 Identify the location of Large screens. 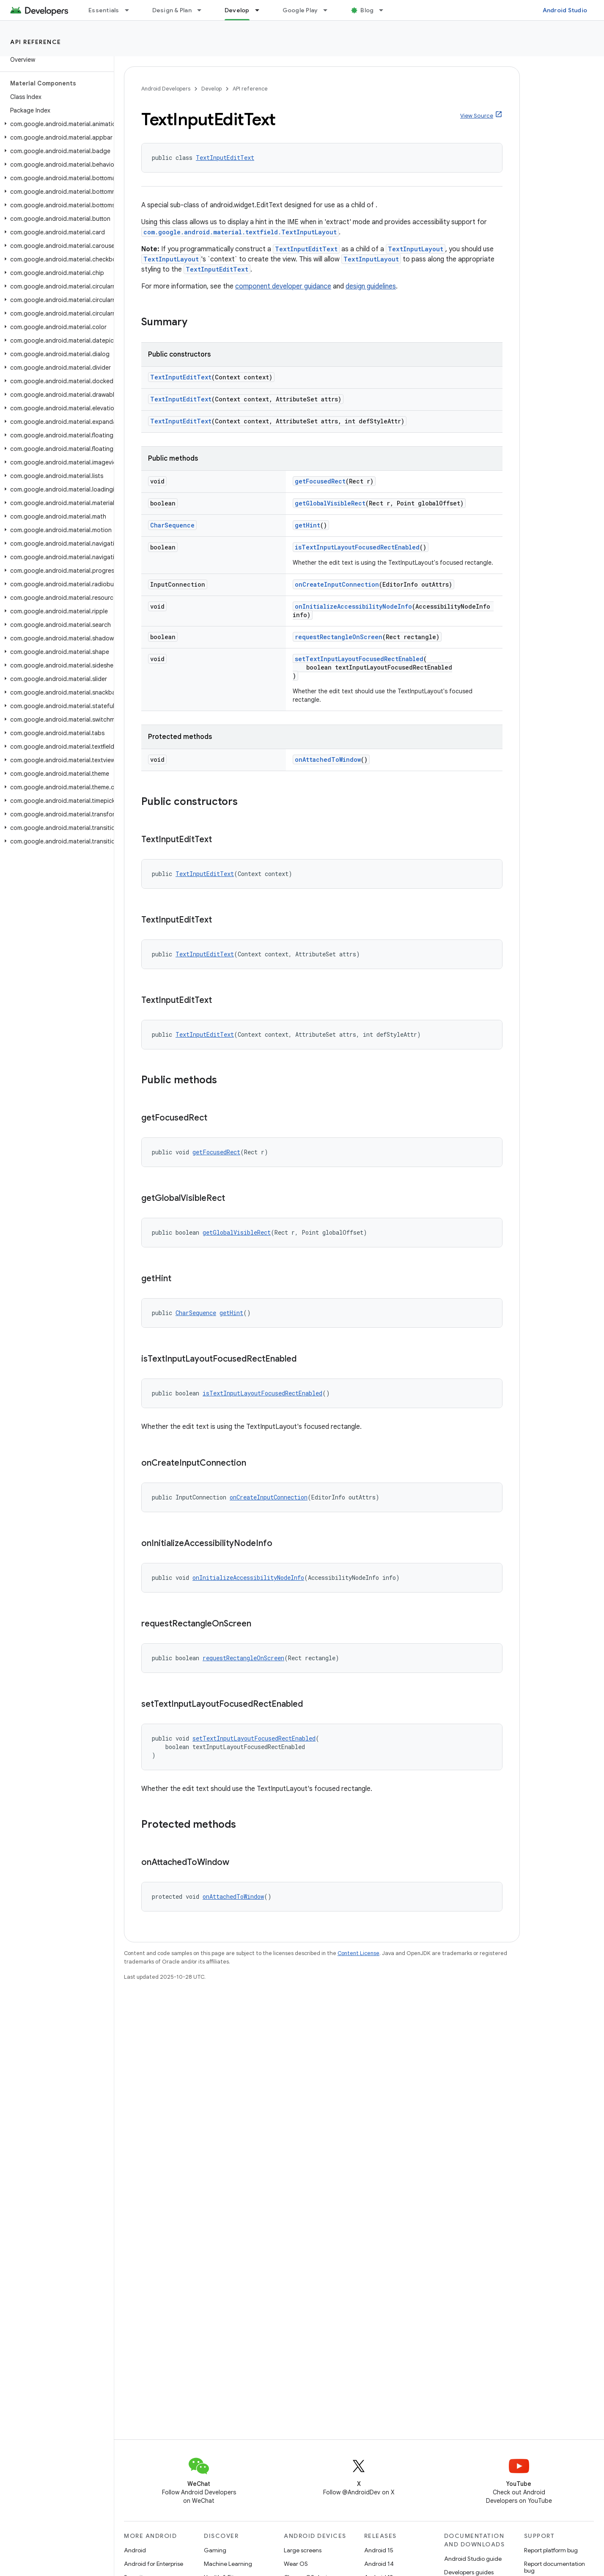
(302, 2550).